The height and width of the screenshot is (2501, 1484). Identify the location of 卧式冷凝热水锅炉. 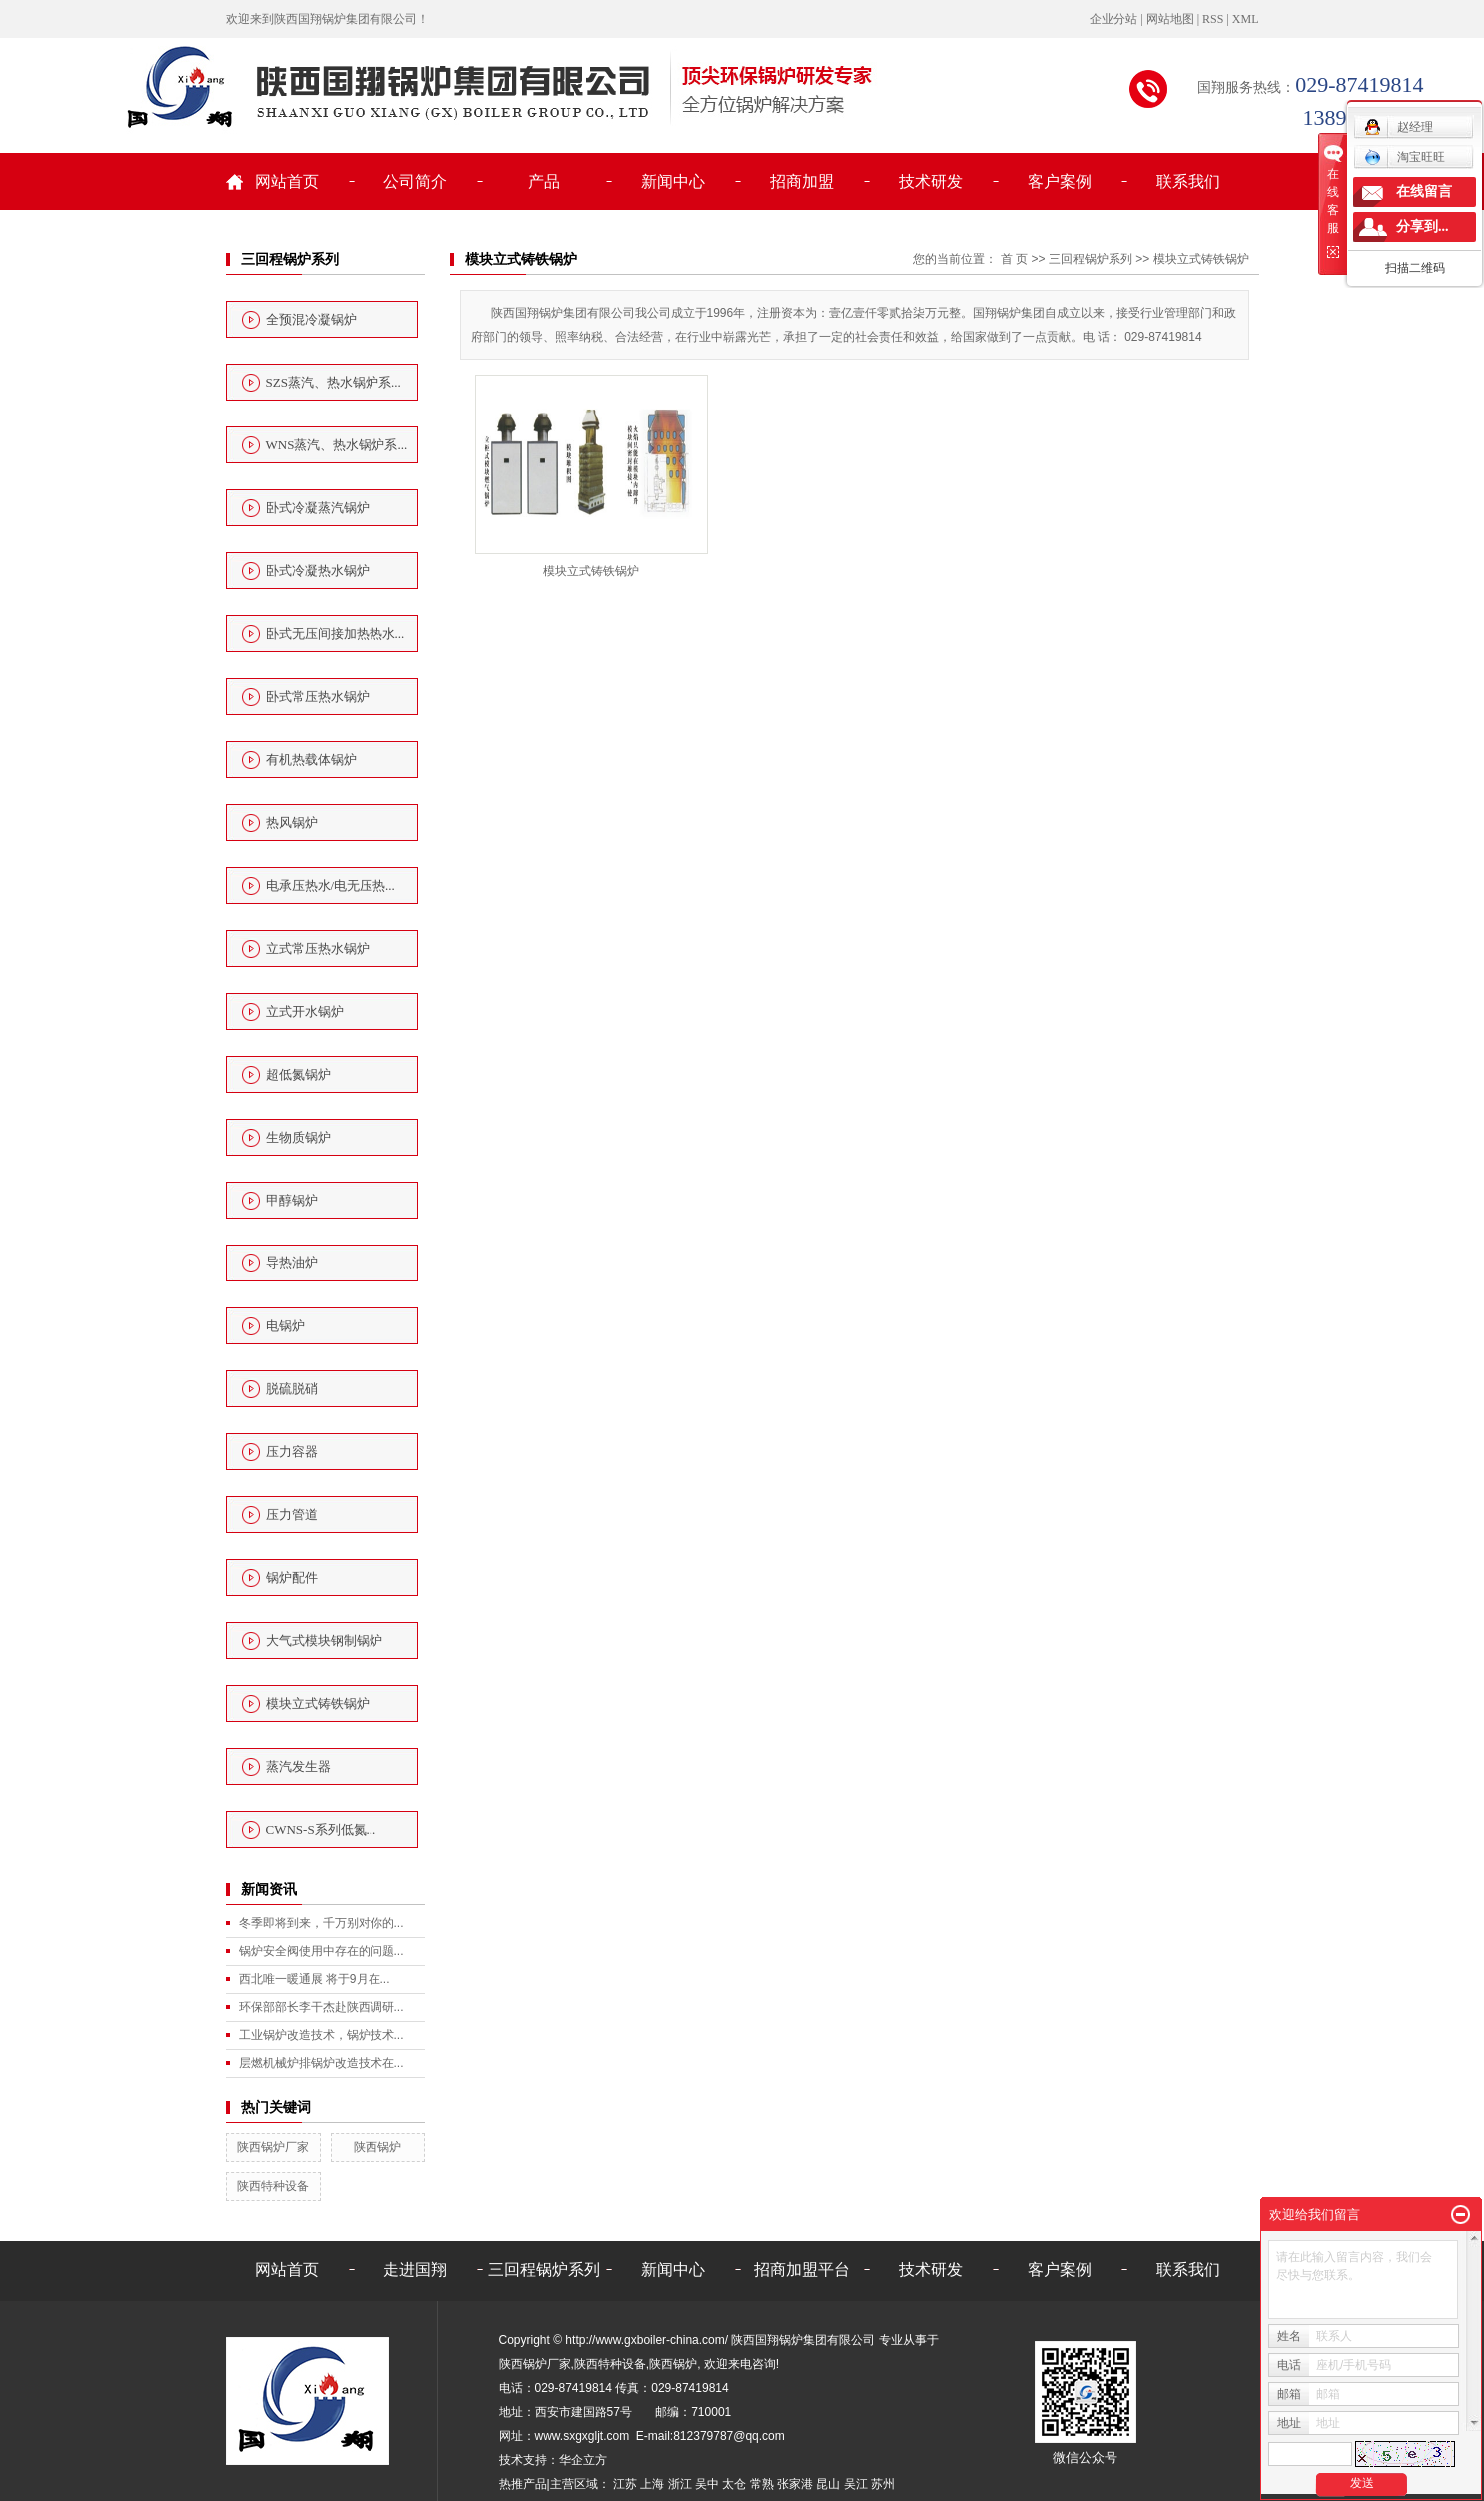
(318, 570).